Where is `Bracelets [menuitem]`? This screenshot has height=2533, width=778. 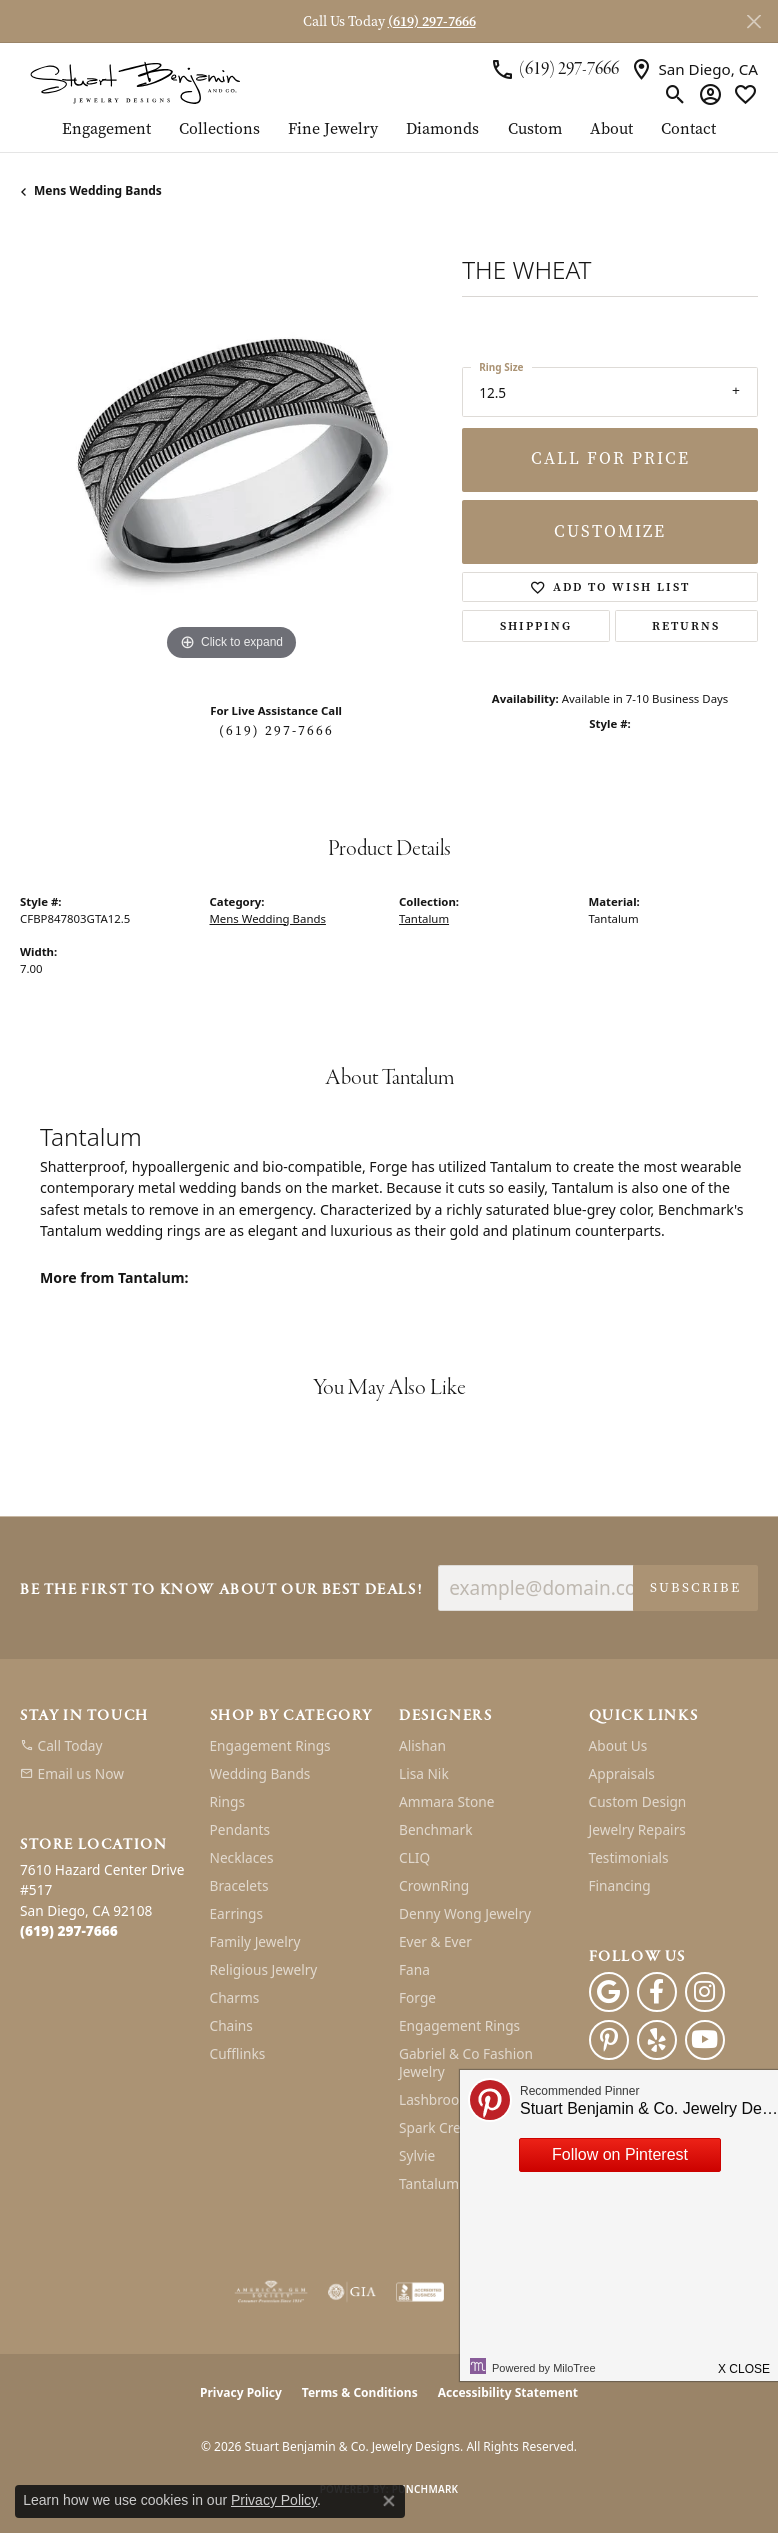
Bracelets [menuitem] is located at coordinates (239, 1885).